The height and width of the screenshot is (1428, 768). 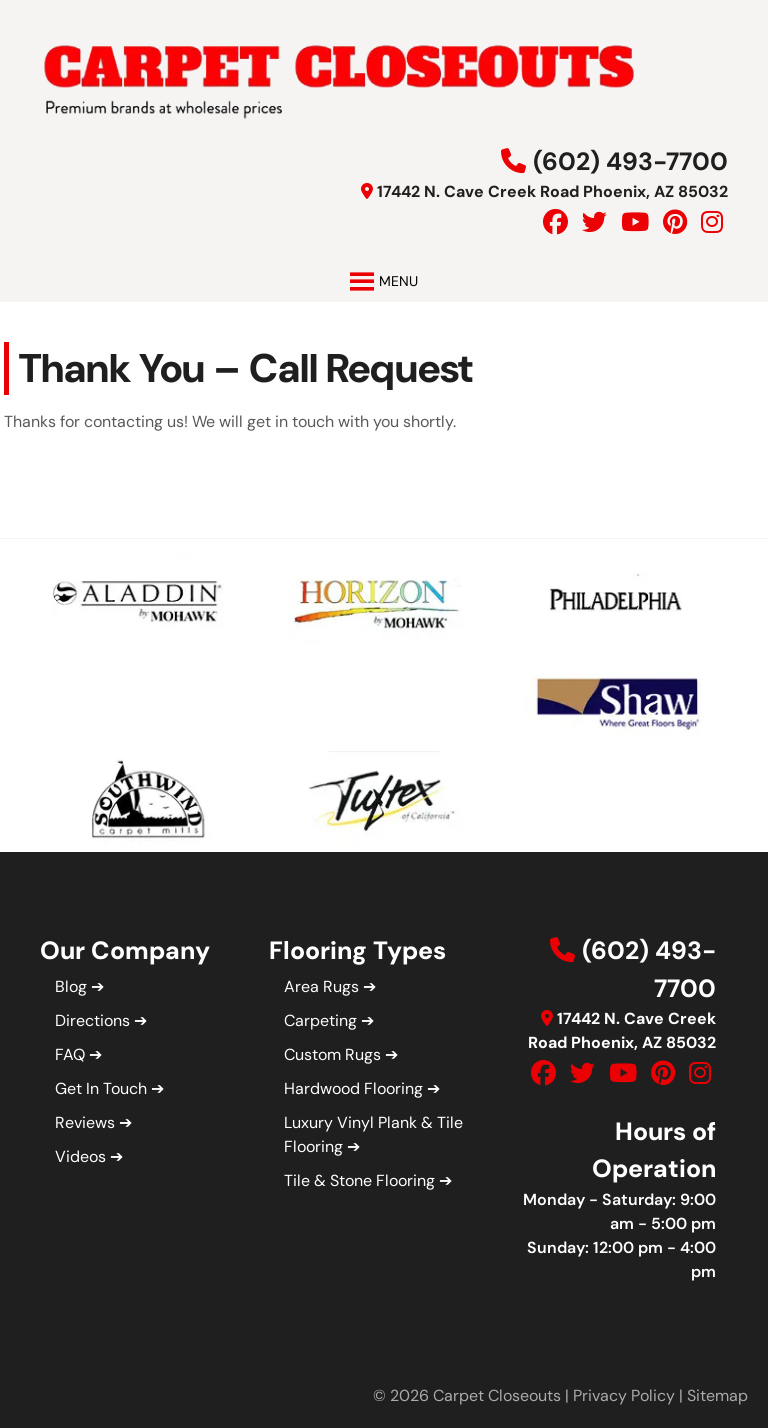 I want to click on Carpeting, so click(x=320, y=1020).